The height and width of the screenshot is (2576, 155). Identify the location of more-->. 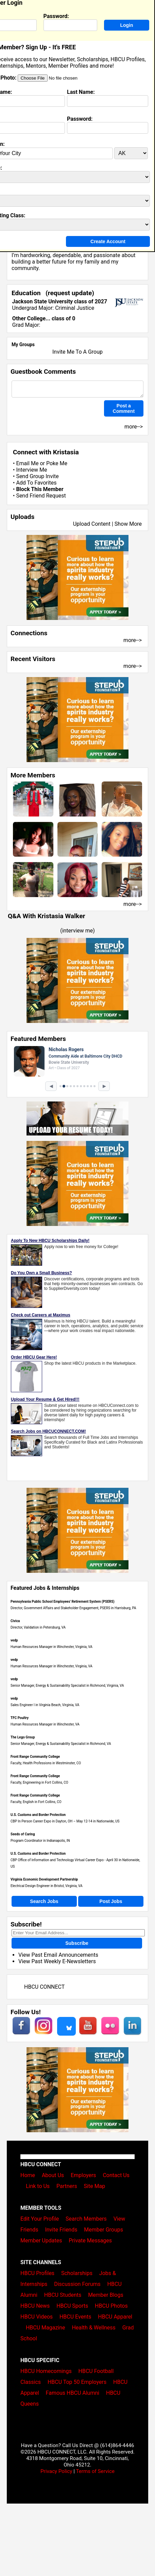
(132, 640).